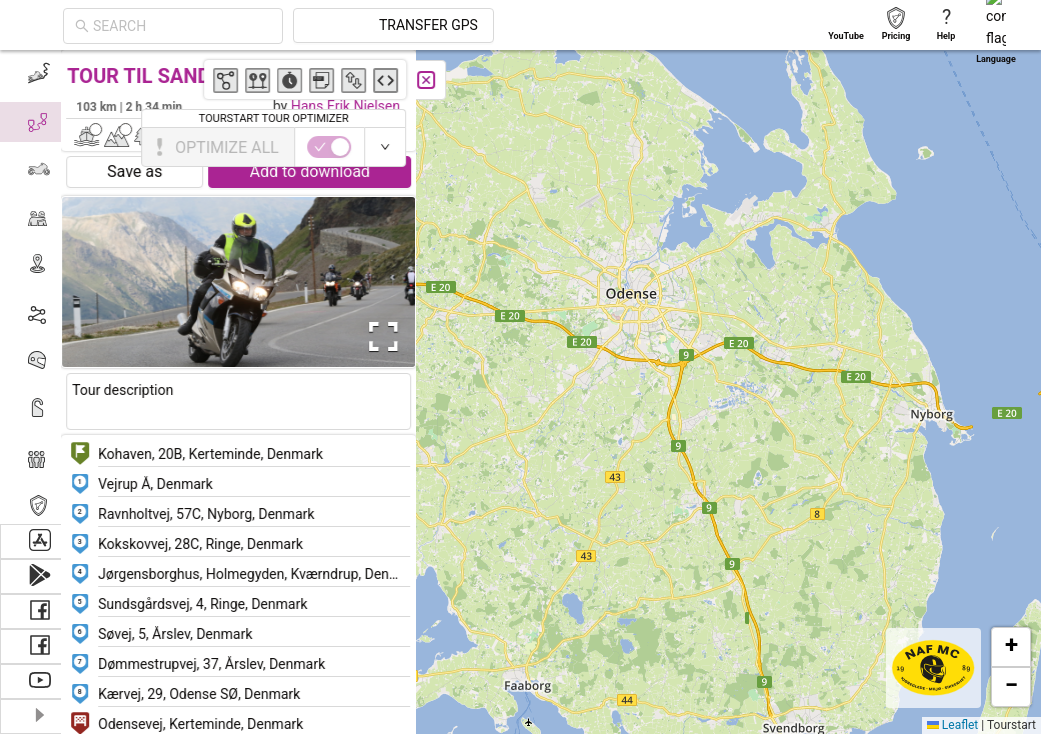 The height and width of the screenshot is (734, 1041). Describe the element at coordinates (362, 26) in the screenshot. I see `[combobox]` at that location.